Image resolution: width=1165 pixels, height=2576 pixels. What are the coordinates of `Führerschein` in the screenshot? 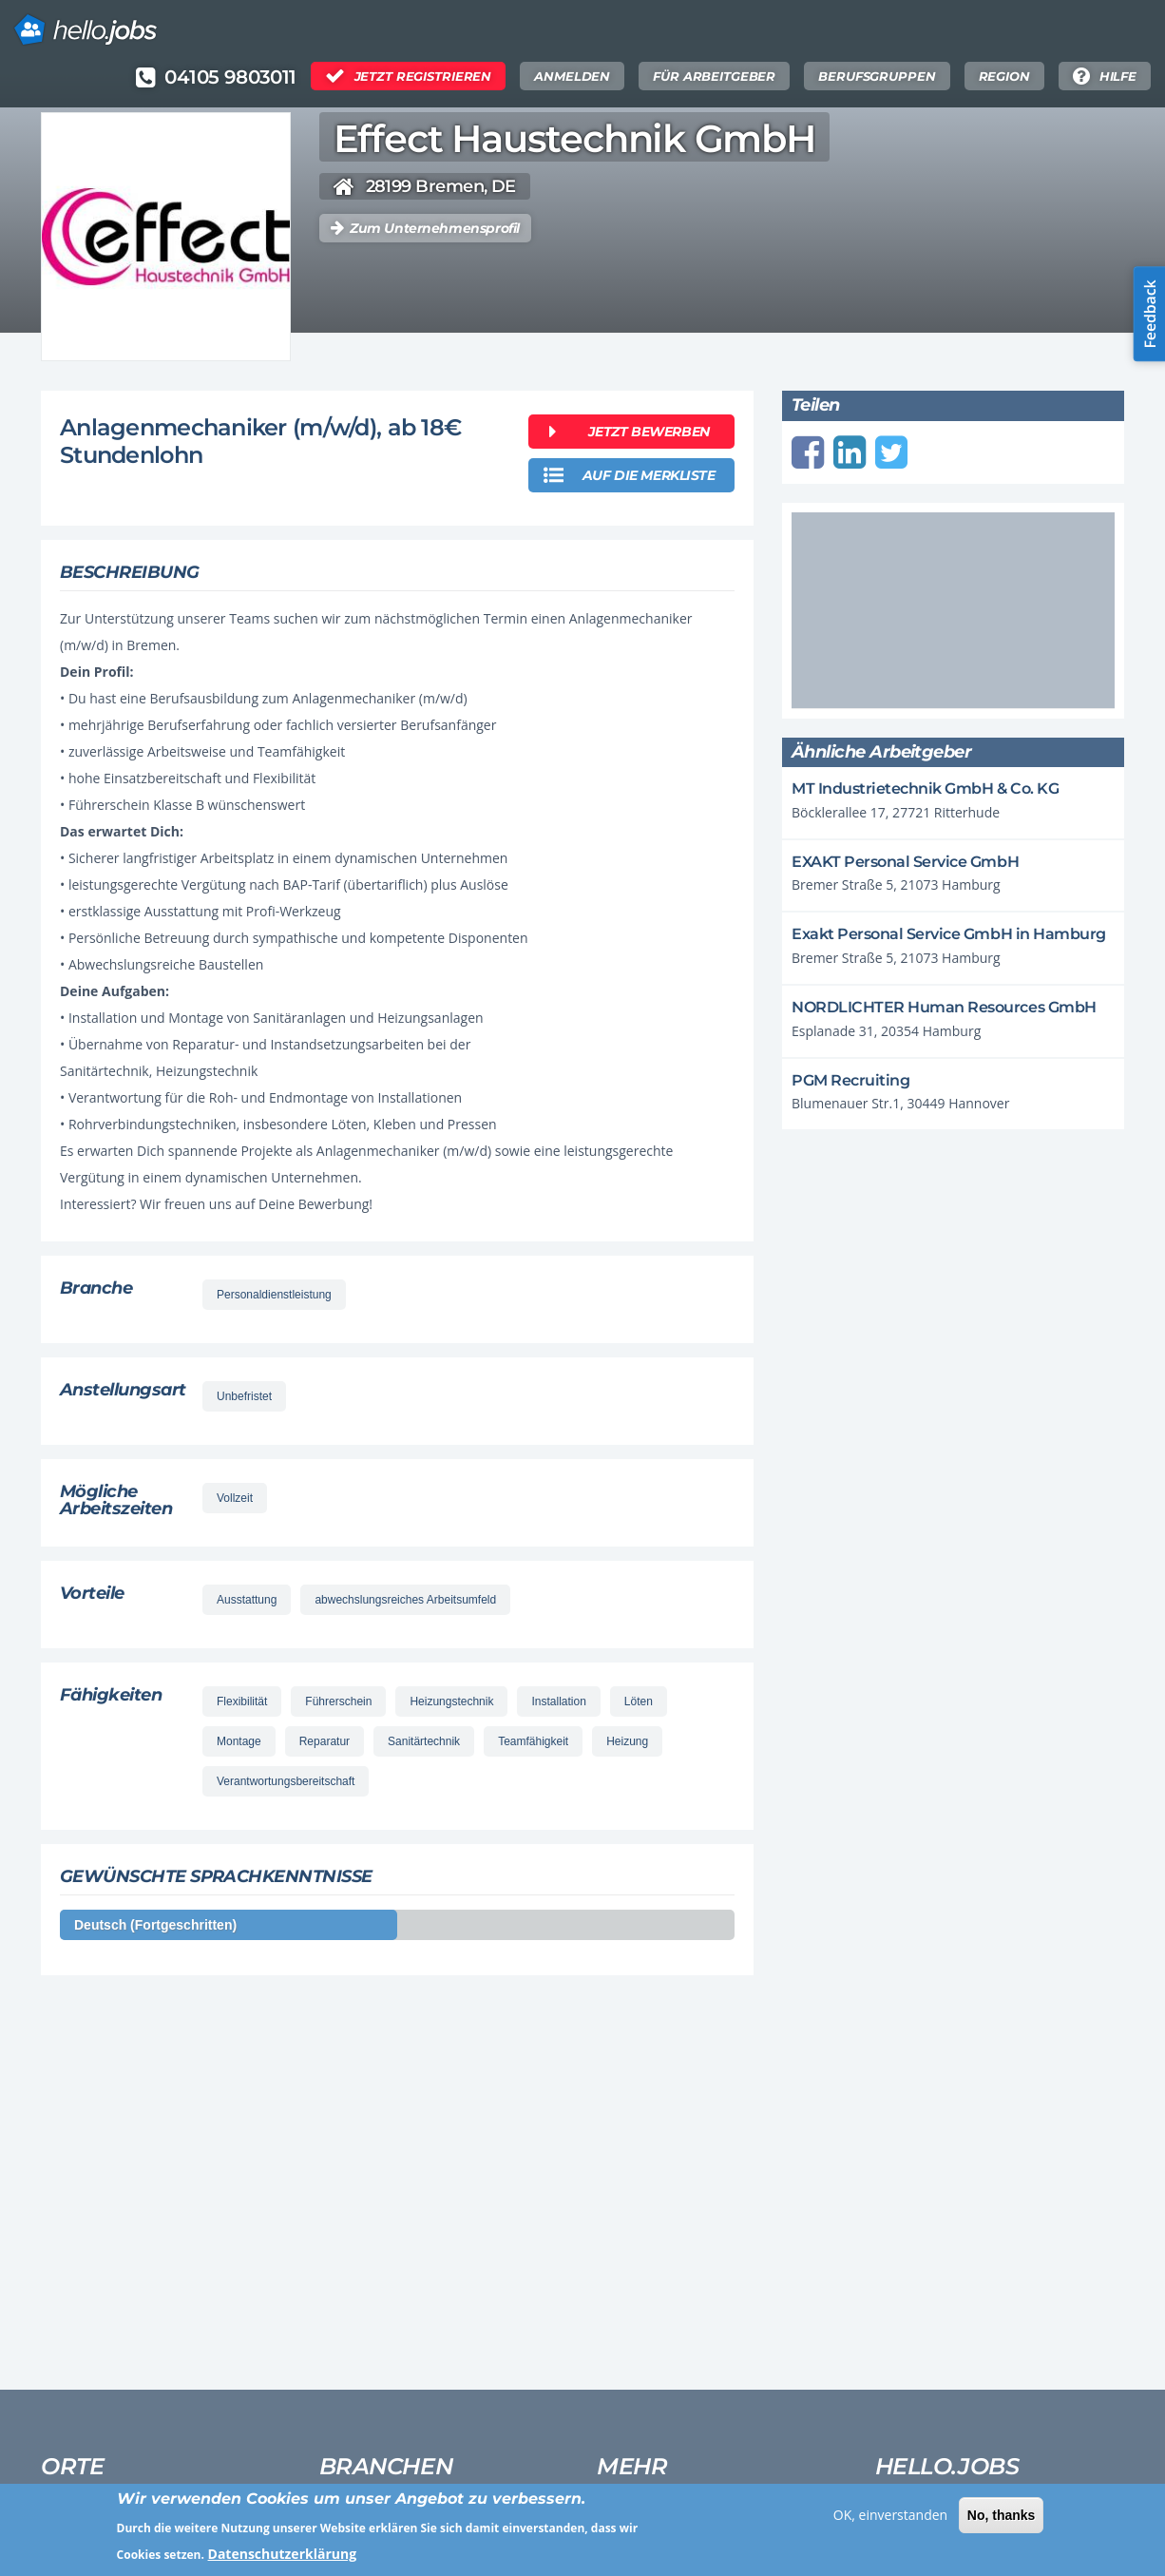 It's located at (338, 1701).